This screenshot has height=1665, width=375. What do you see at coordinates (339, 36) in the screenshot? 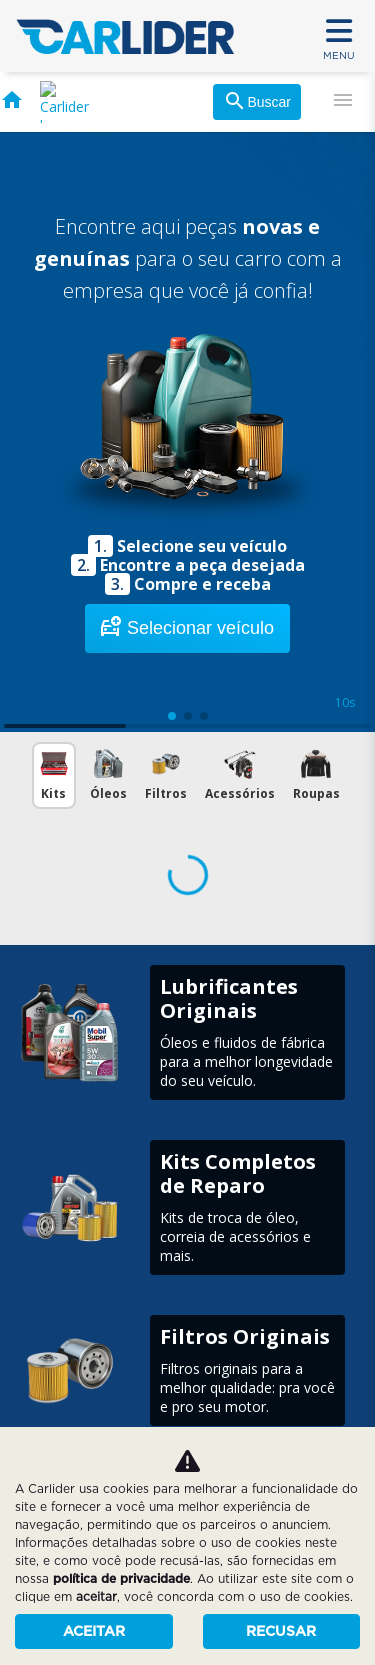
I see `MENU [Menu]` at bounding box center [339, 36].